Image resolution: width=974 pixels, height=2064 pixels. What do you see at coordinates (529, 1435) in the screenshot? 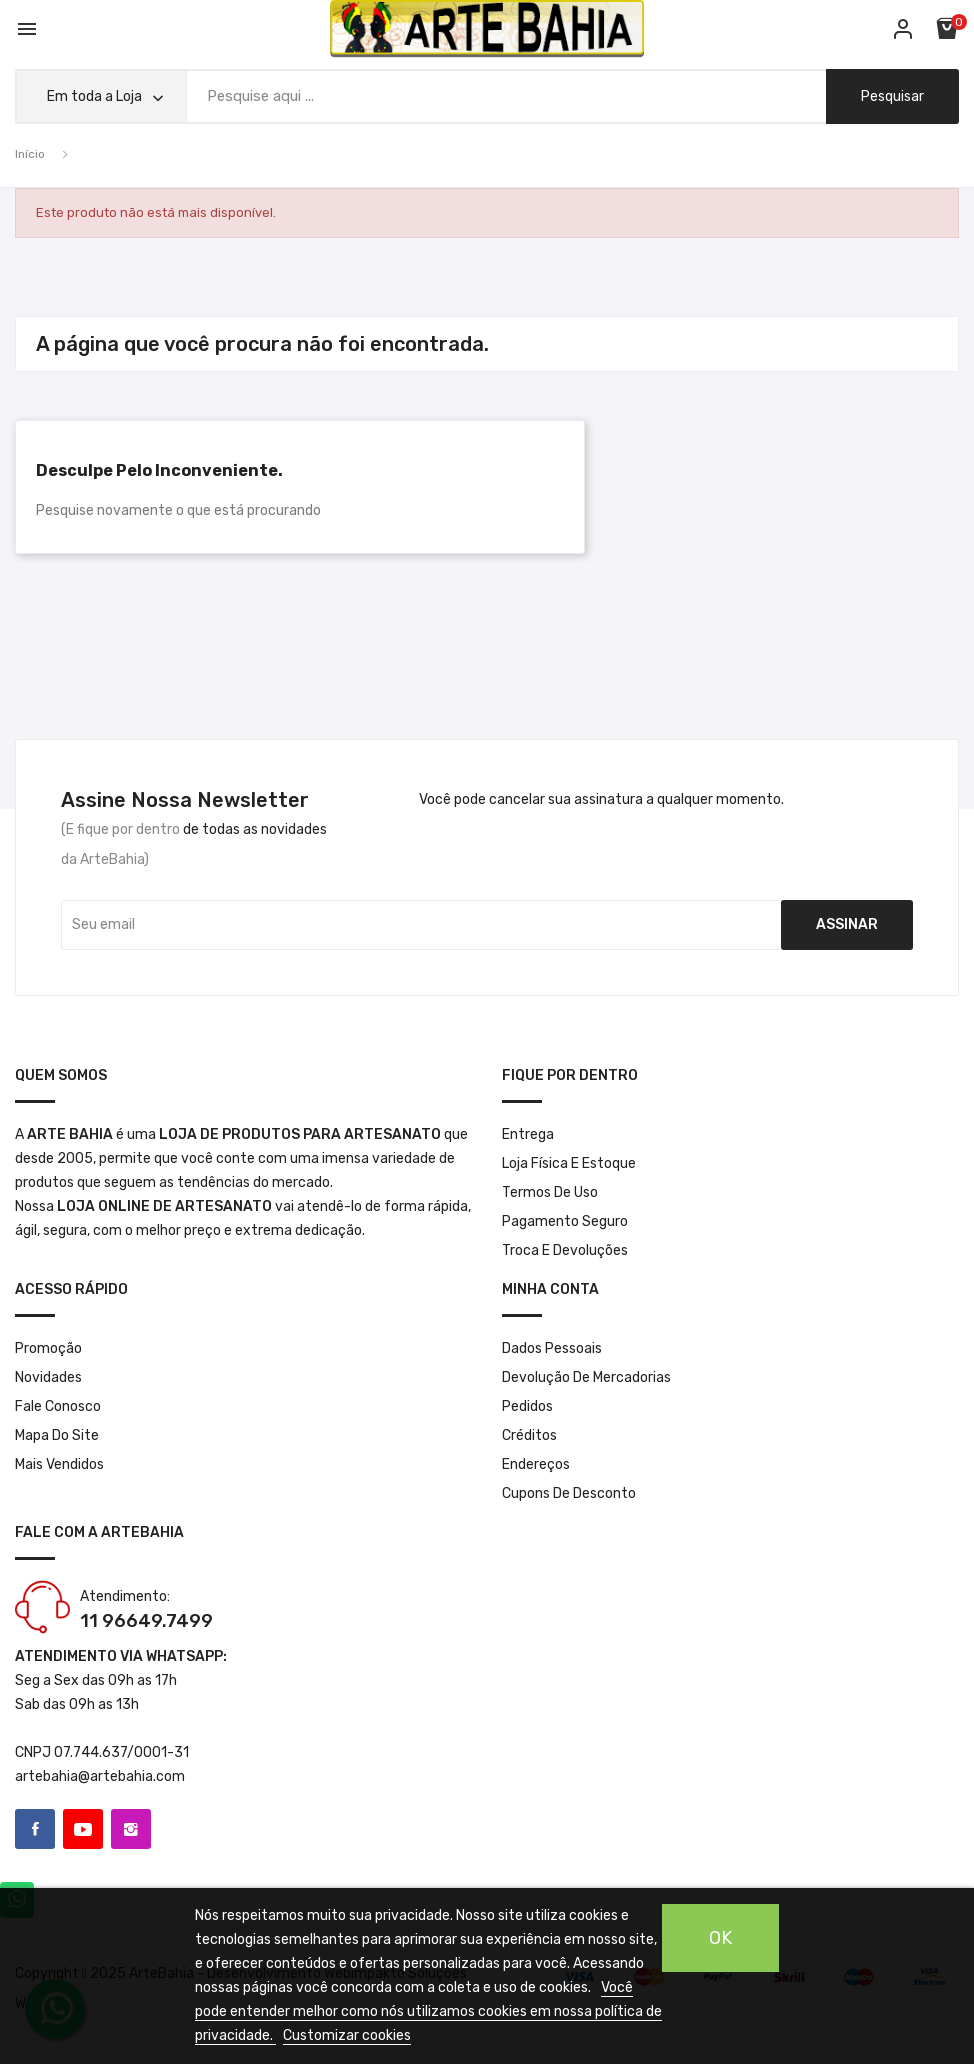
I see `Créditos` at bounding box center [529, 1435].